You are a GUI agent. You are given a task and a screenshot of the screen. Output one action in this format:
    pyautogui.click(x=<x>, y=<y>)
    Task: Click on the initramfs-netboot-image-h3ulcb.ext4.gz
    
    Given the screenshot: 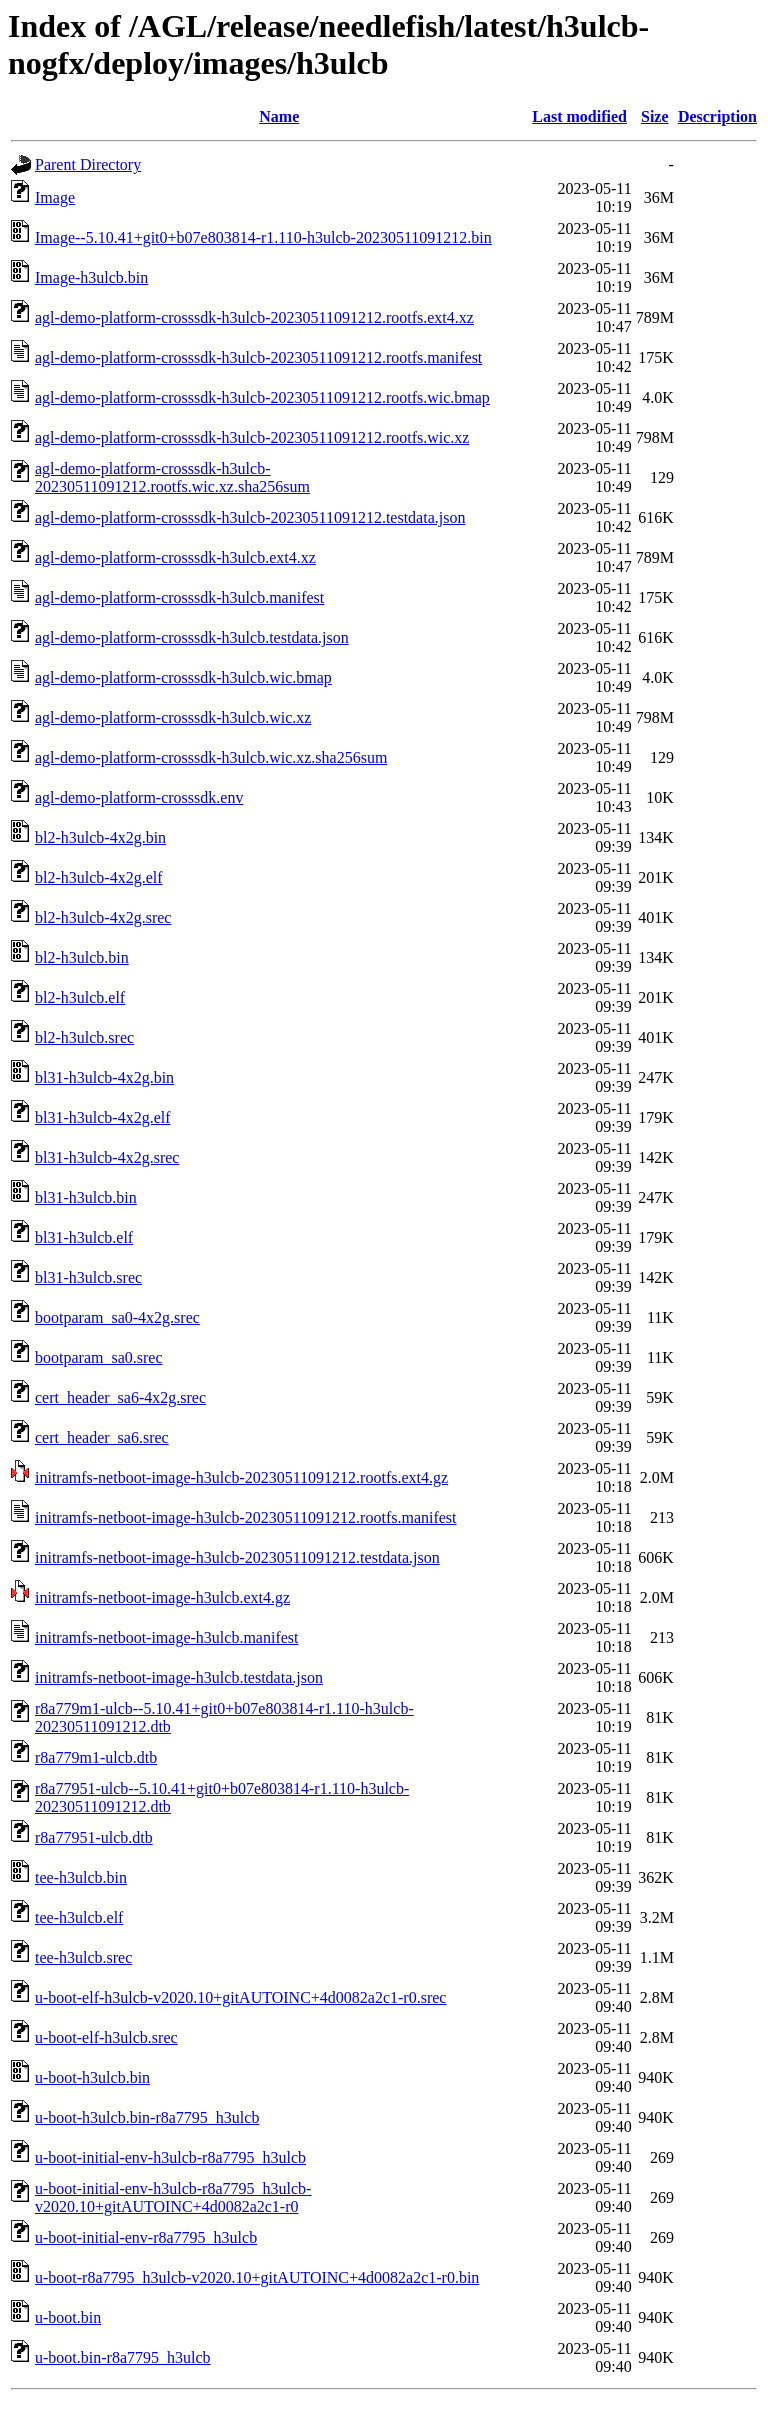 What is the action you would take?
    pyautogui.click(x=162, y=1597)
    